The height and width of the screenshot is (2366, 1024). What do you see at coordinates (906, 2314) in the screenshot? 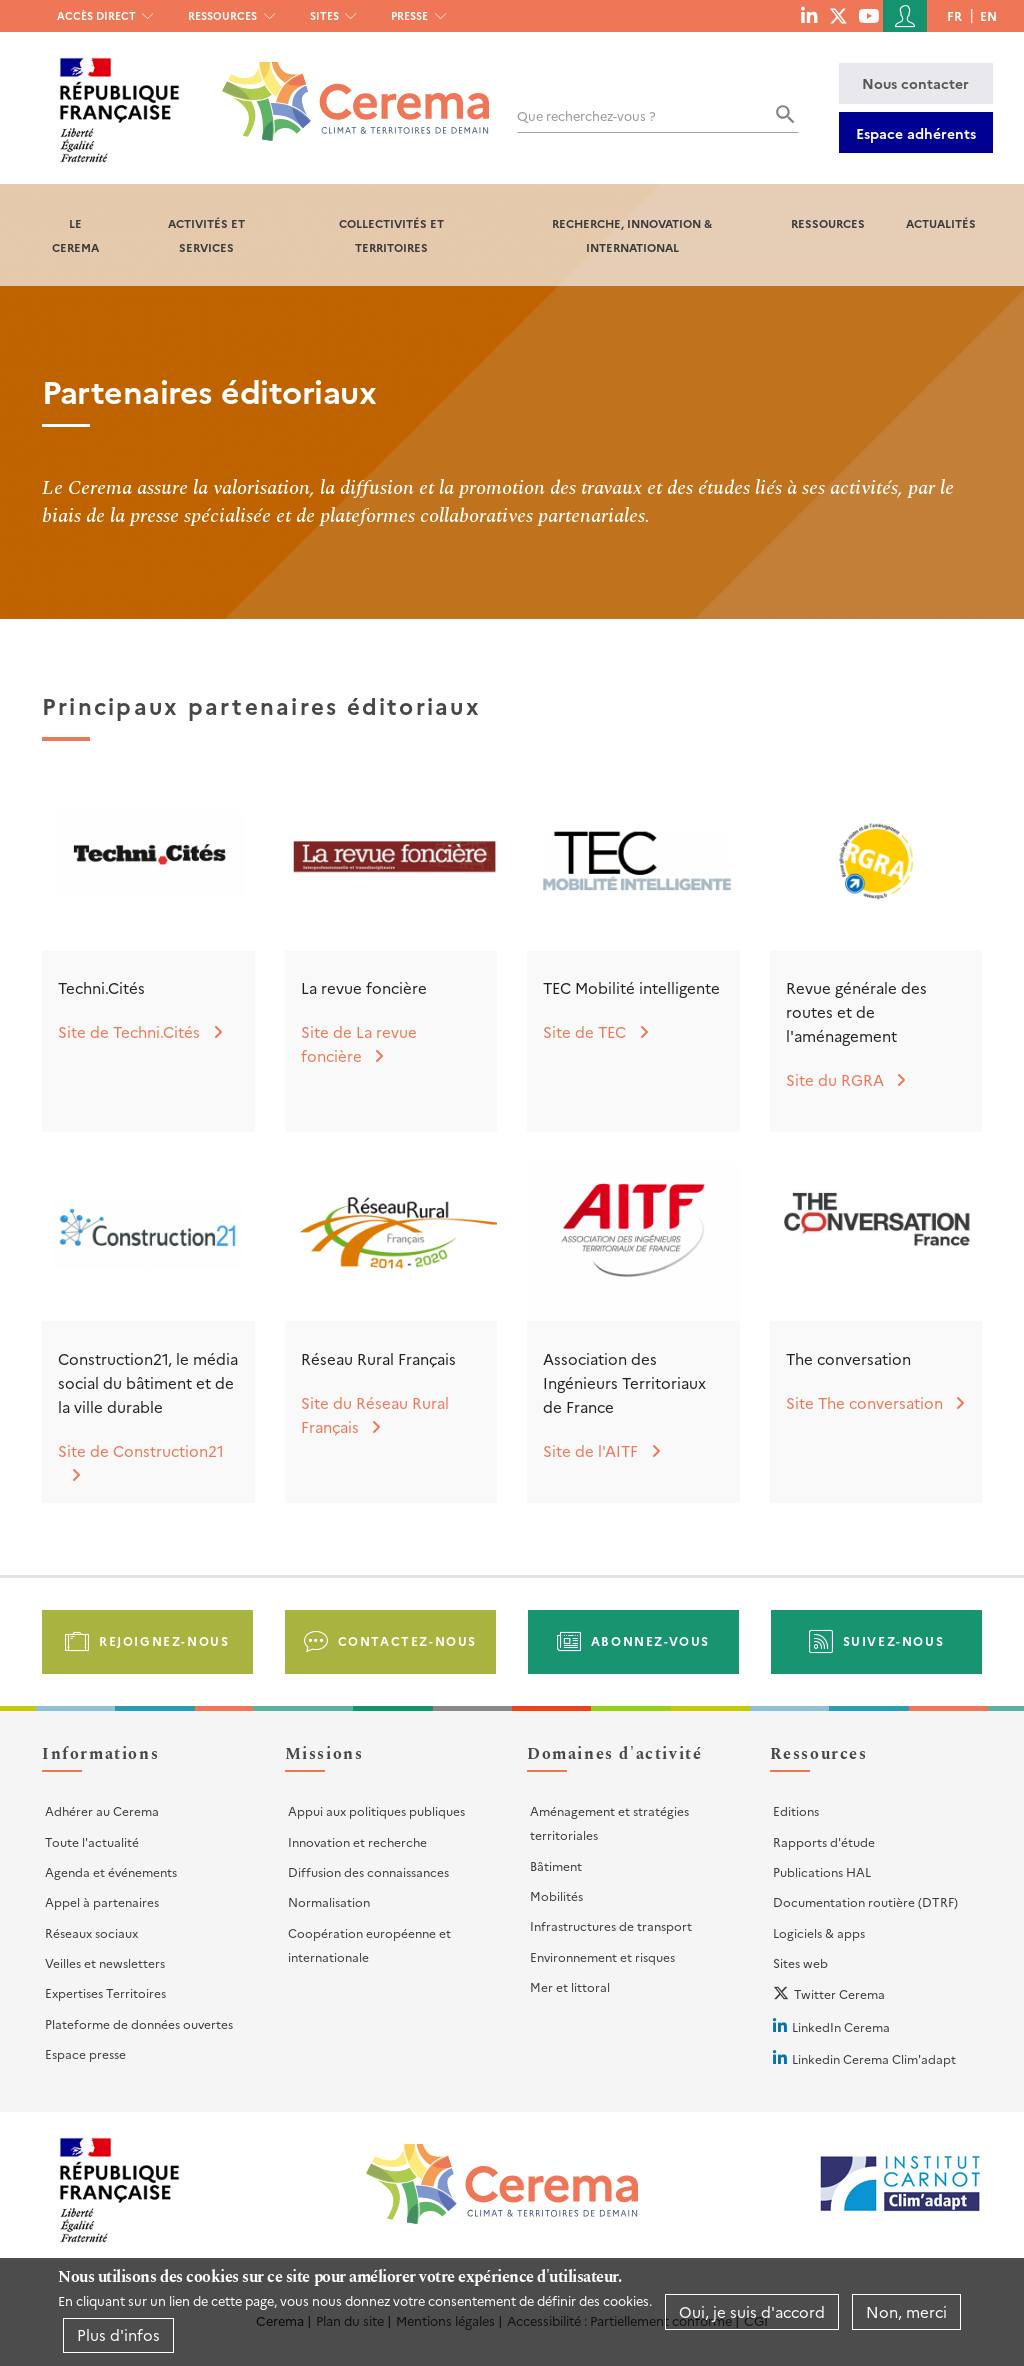
I see `Non, merci` at bounding box center [906, 2314].